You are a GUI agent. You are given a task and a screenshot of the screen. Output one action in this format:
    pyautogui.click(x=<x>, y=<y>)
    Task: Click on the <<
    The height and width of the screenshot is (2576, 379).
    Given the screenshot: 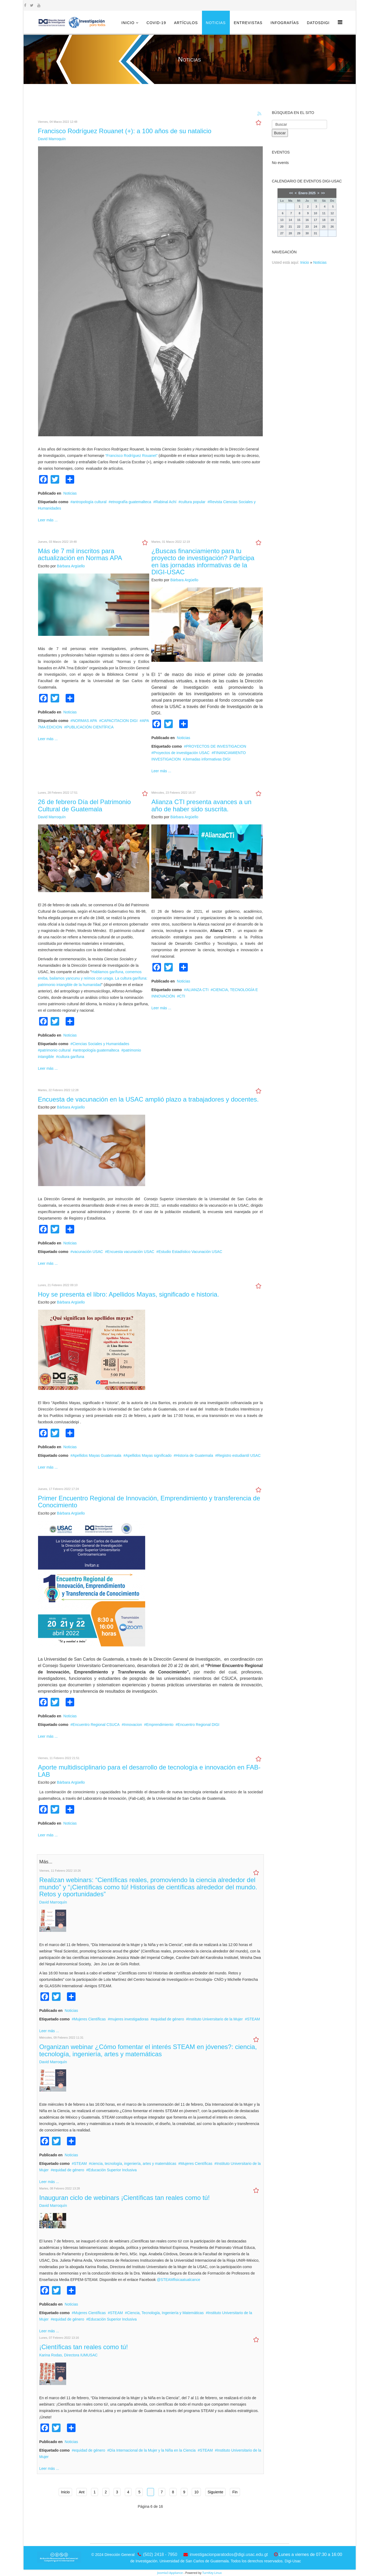 What is the action you would take?
    pyautogui.click(x=291, y=193)
    